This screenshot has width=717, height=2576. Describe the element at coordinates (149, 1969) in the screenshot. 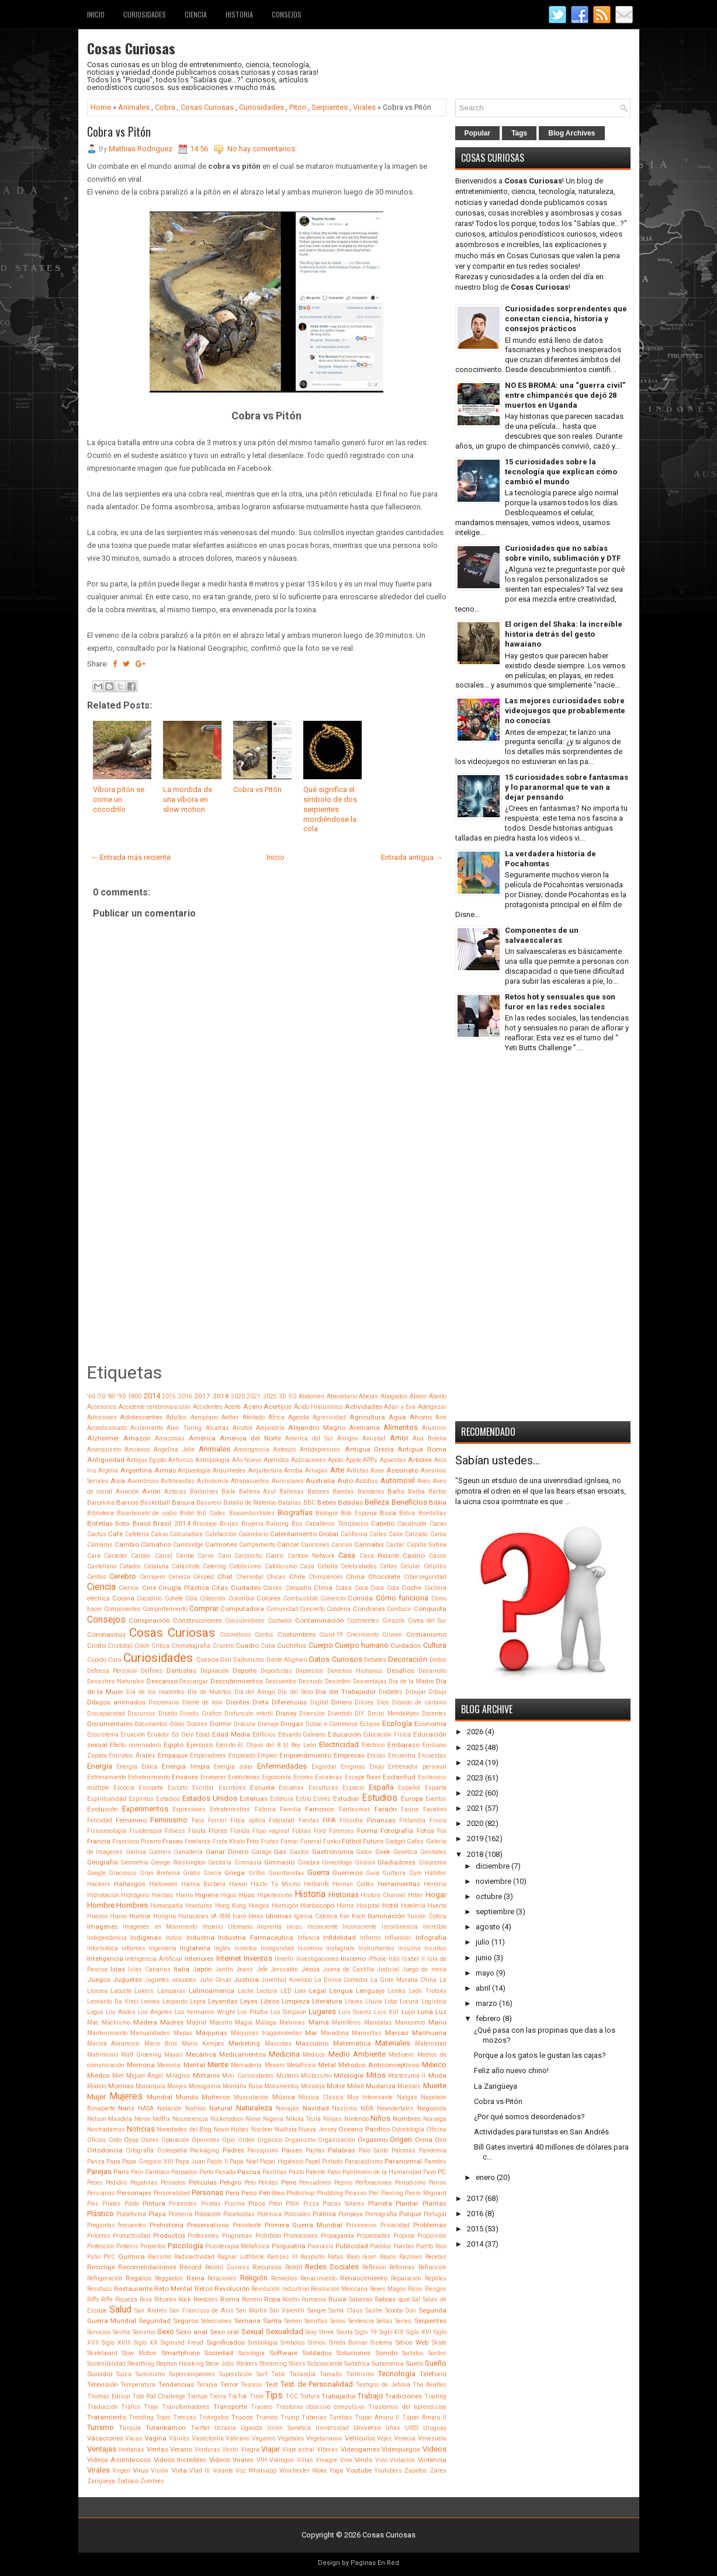

I see `Islas Canarias` at that location.